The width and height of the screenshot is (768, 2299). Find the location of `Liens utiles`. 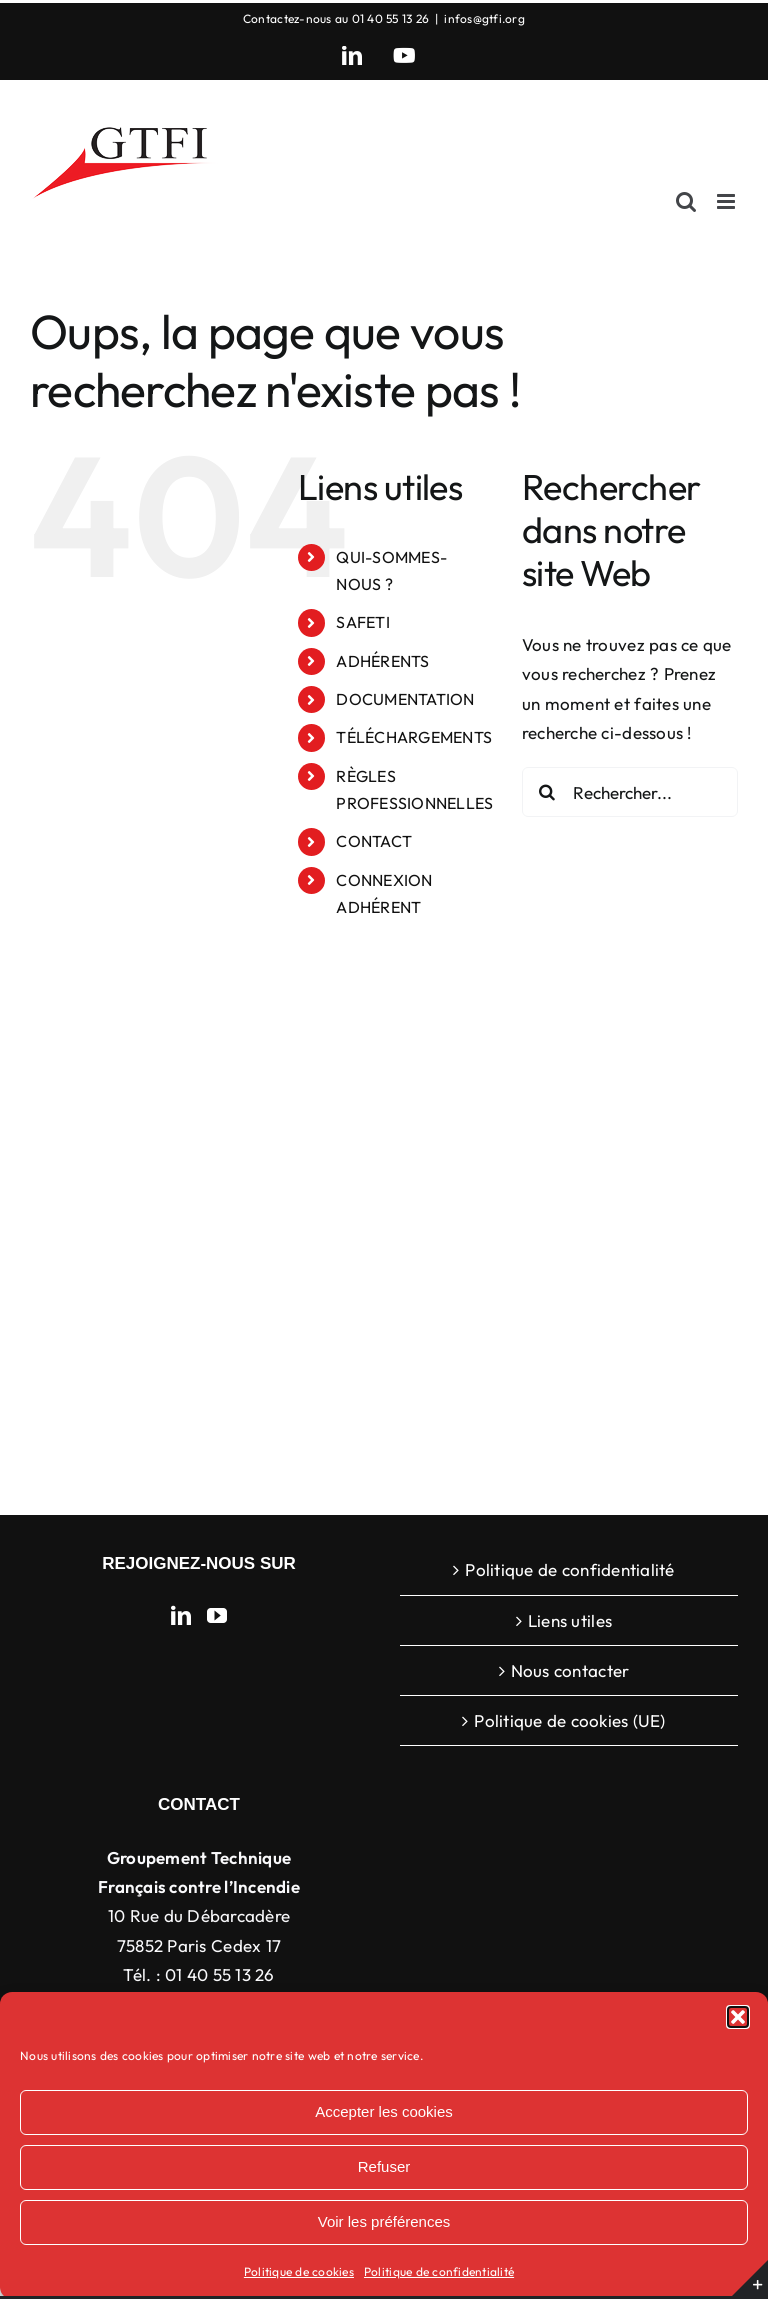

Liens utiles is located at coordinates (570, 1620).